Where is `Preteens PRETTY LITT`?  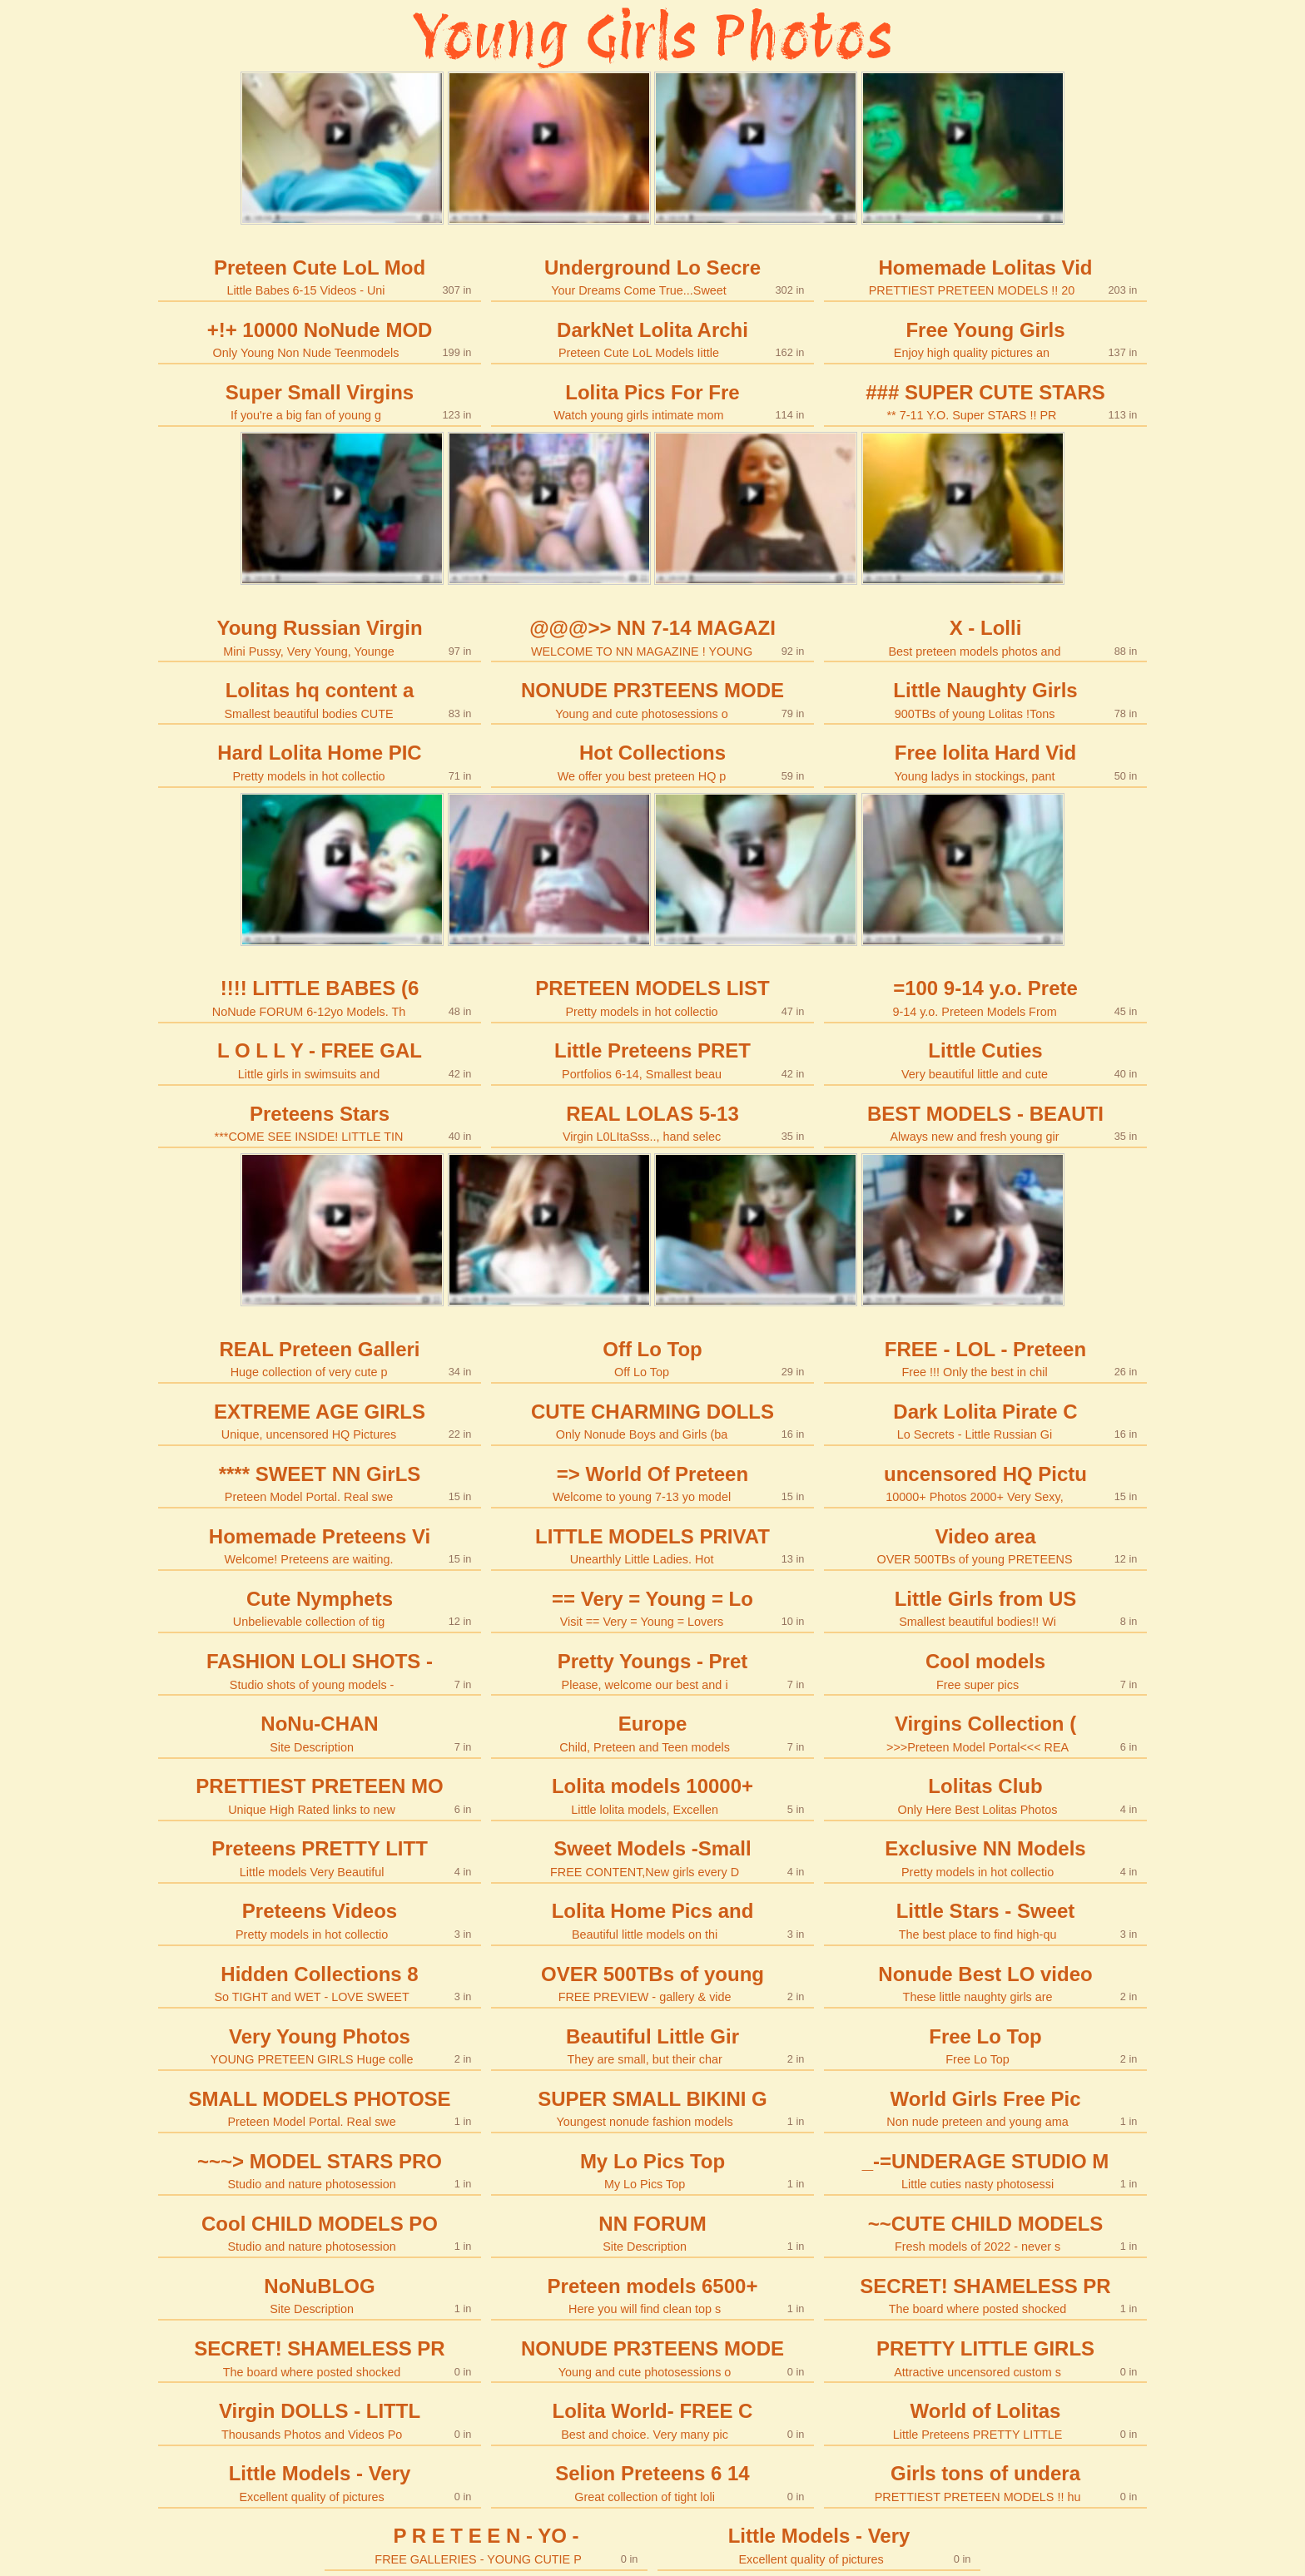
Preteens PRETTY LITT is located at coordinates (320, 1857).